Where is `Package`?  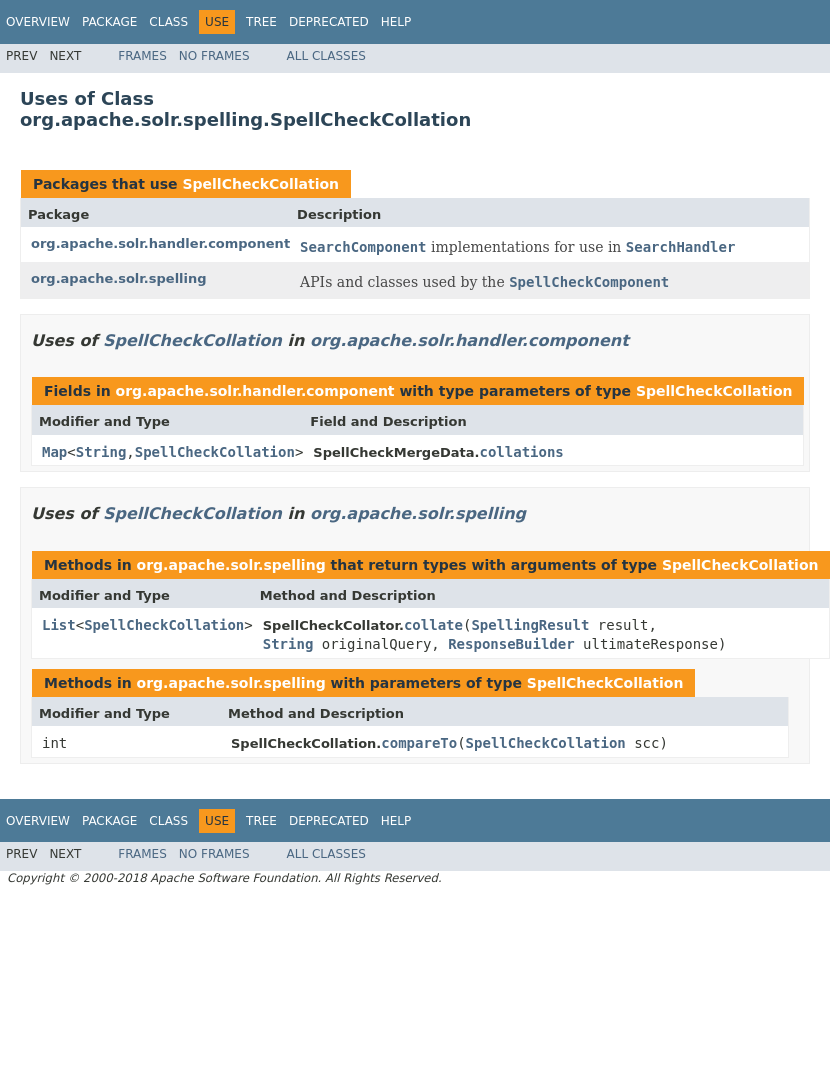 Package is located at coordinates (109, 22).